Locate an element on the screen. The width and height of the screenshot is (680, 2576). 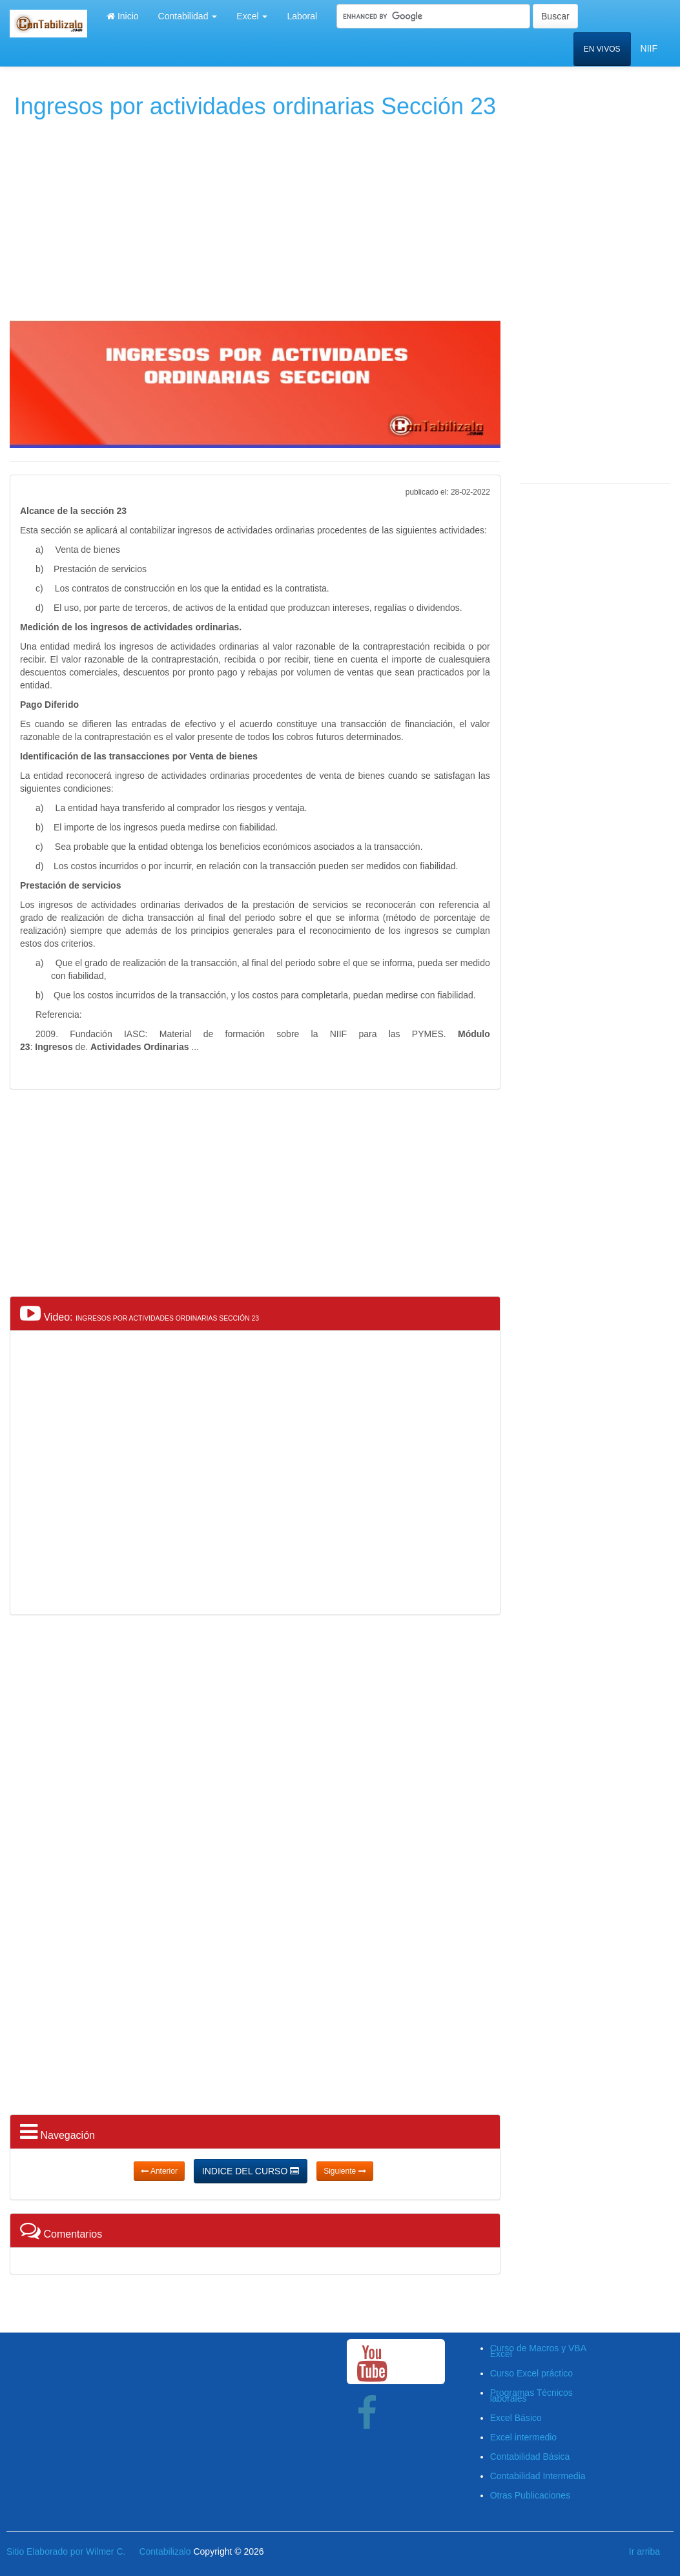
EN VIVOS is located at coordinates (602, 49).